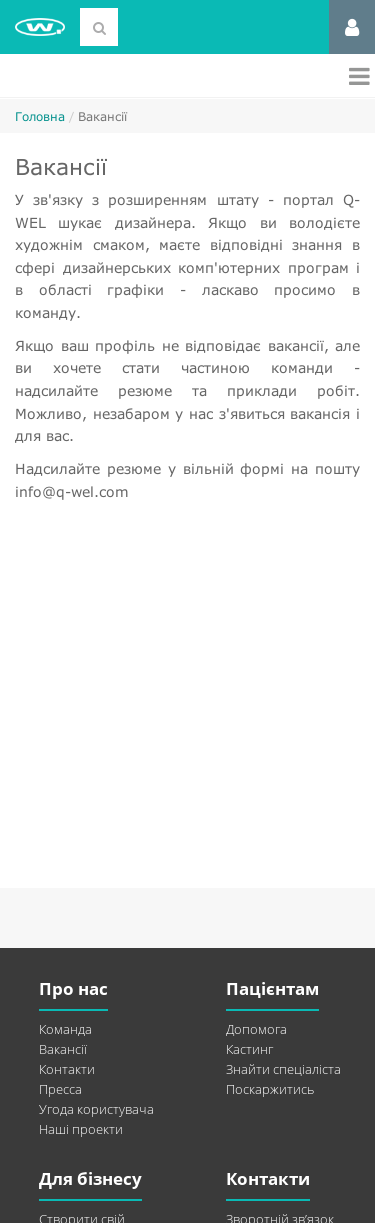 The width and height of the screenshot is (375, 1223). What do you see at coordinates (40, 116) in the screenshot?
I see `Головна` at bounding box center [40, 116].